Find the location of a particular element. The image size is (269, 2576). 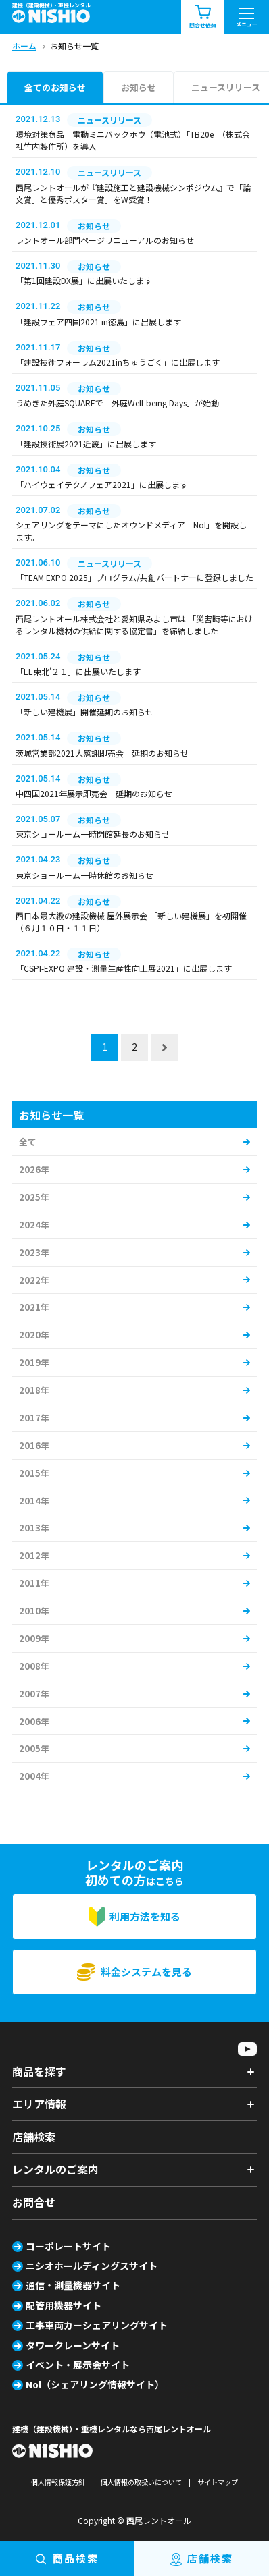

2022年 is located at coordinates (34, 1279).